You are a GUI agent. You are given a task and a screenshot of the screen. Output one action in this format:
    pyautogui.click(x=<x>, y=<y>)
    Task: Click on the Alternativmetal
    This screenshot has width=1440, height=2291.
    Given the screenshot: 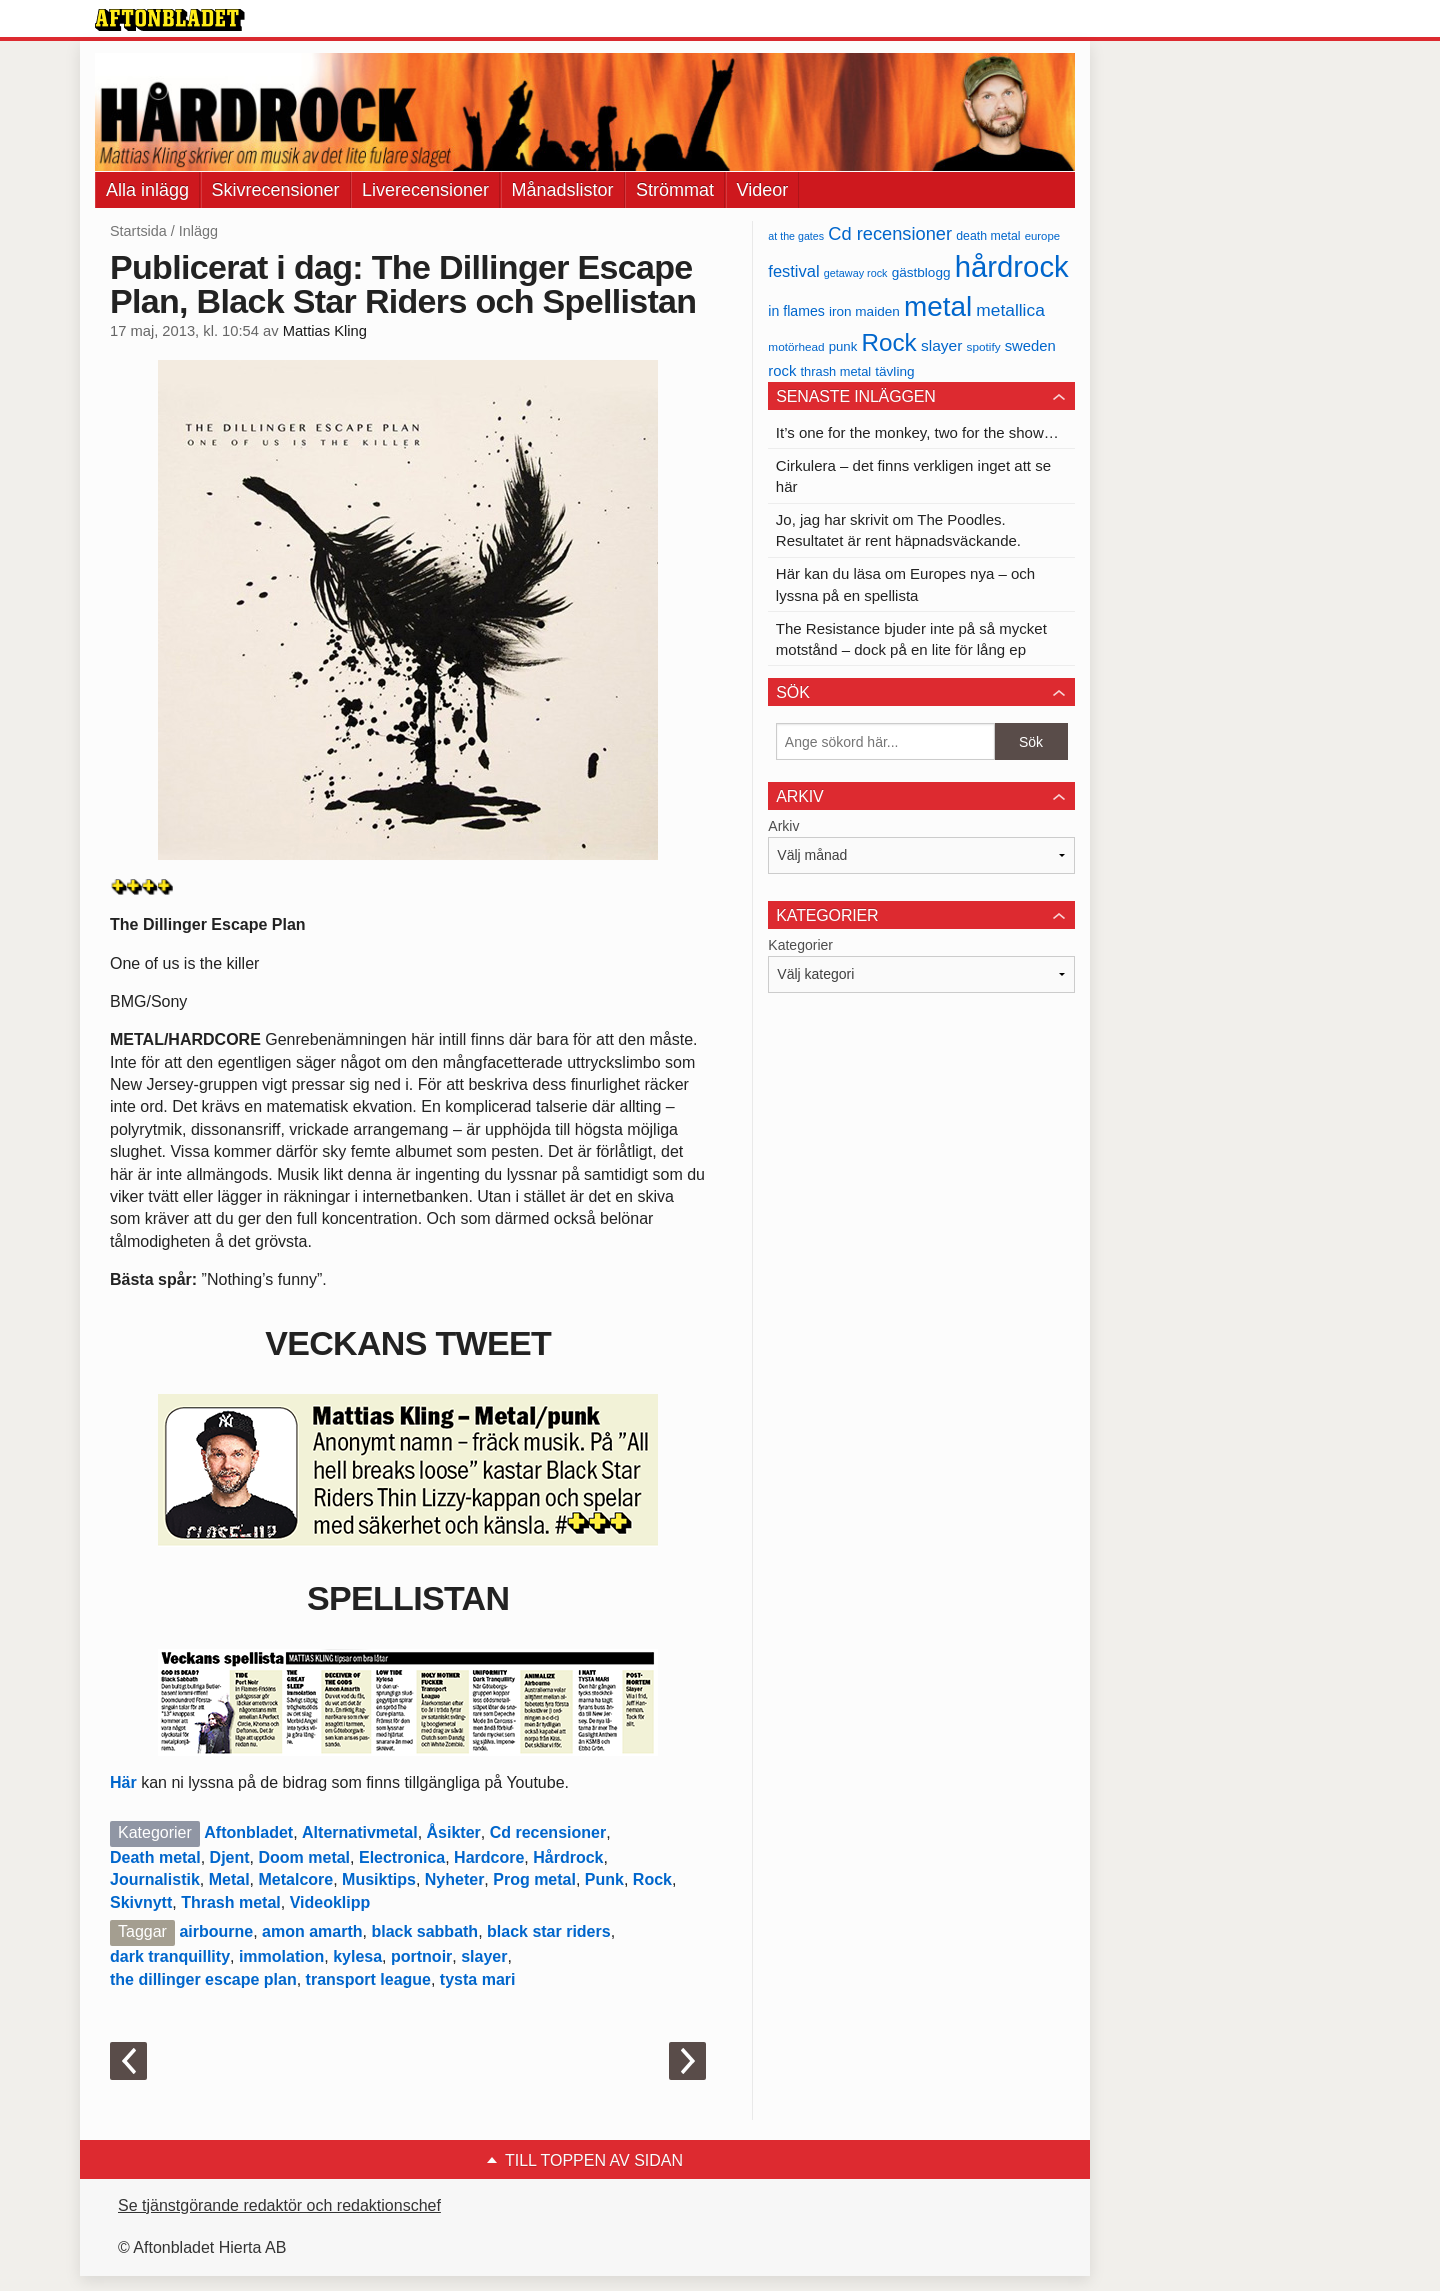 What is the action you would take?
    pyautogui.click(x=360, y=1832)
    